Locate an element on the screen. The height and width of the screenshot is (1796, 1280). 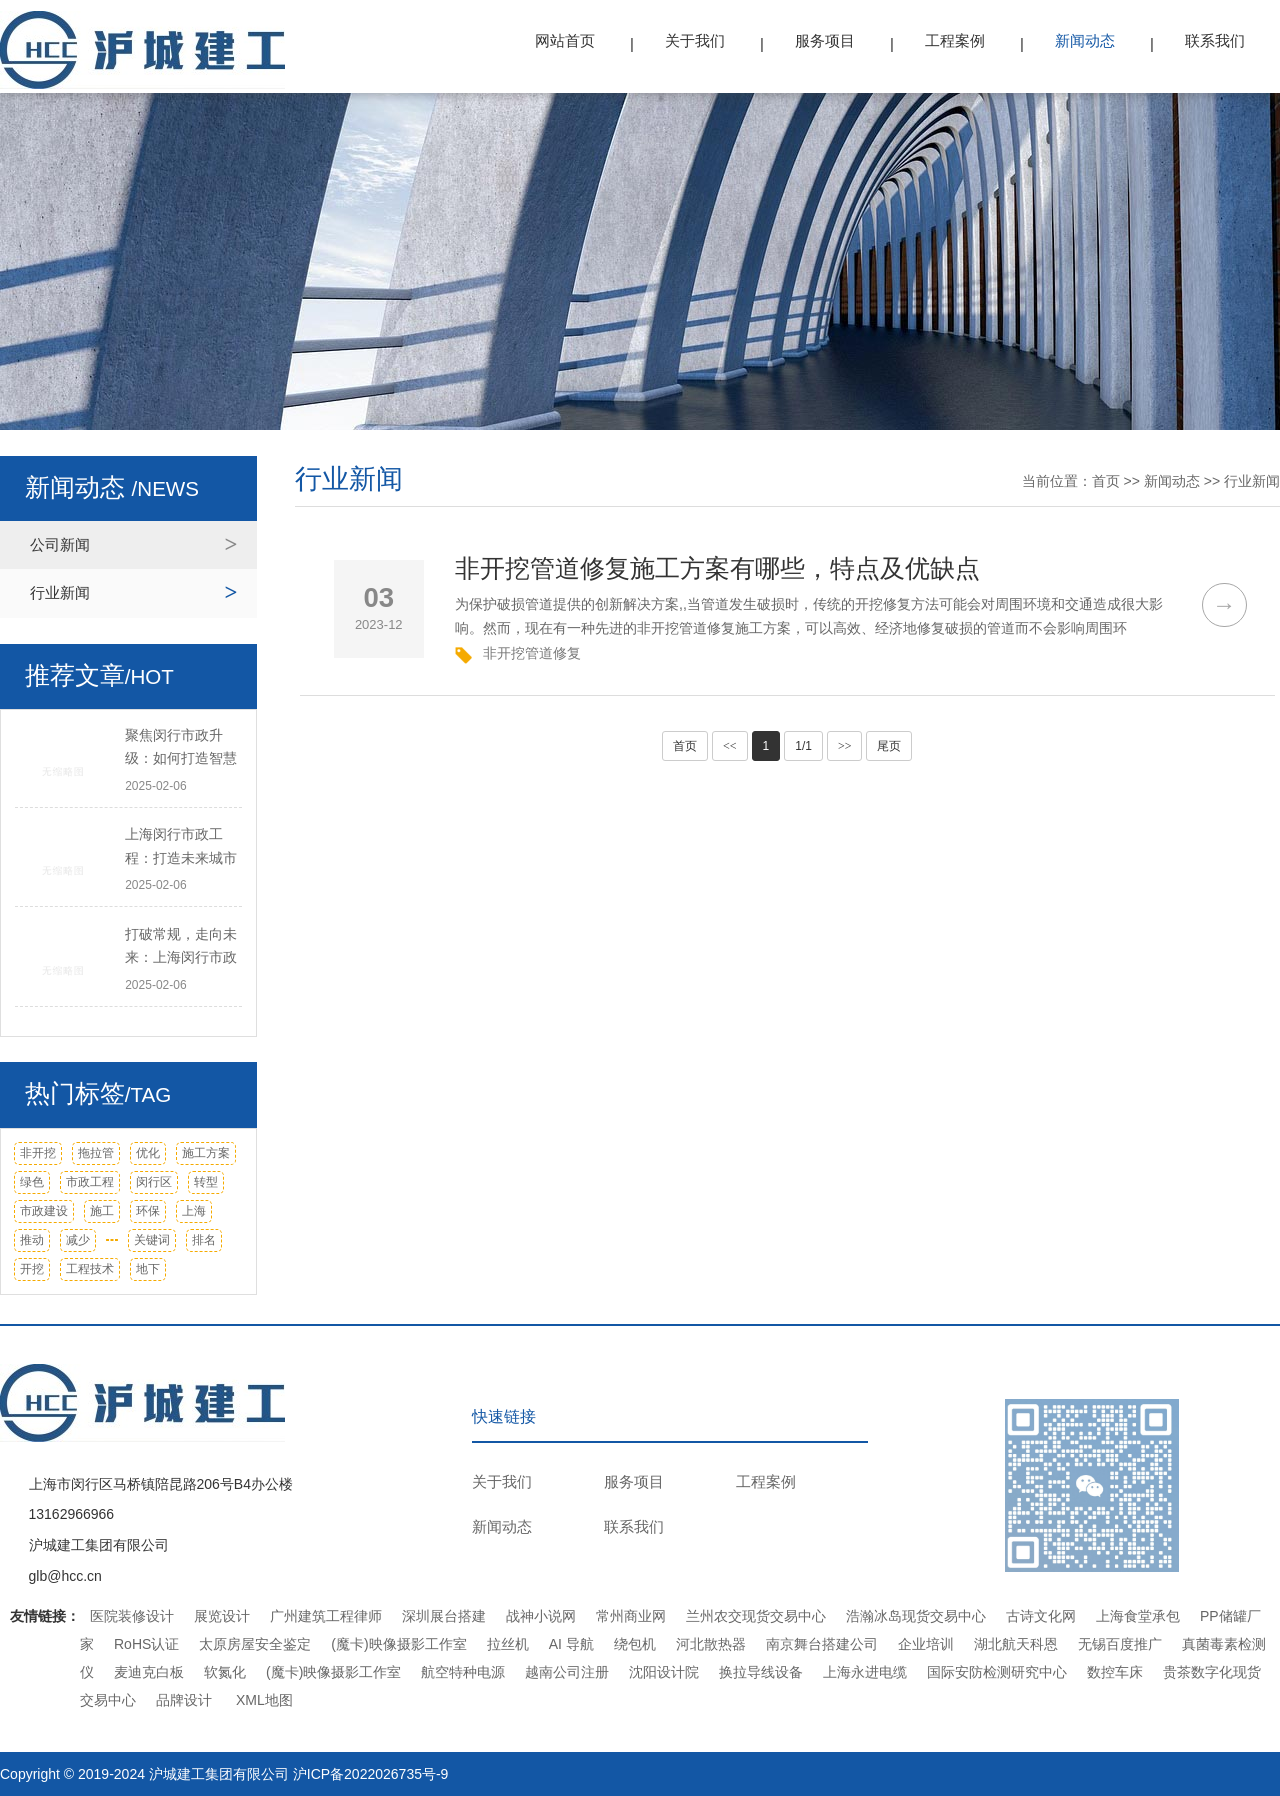
绿色 is located at coordinates (32, 1182).